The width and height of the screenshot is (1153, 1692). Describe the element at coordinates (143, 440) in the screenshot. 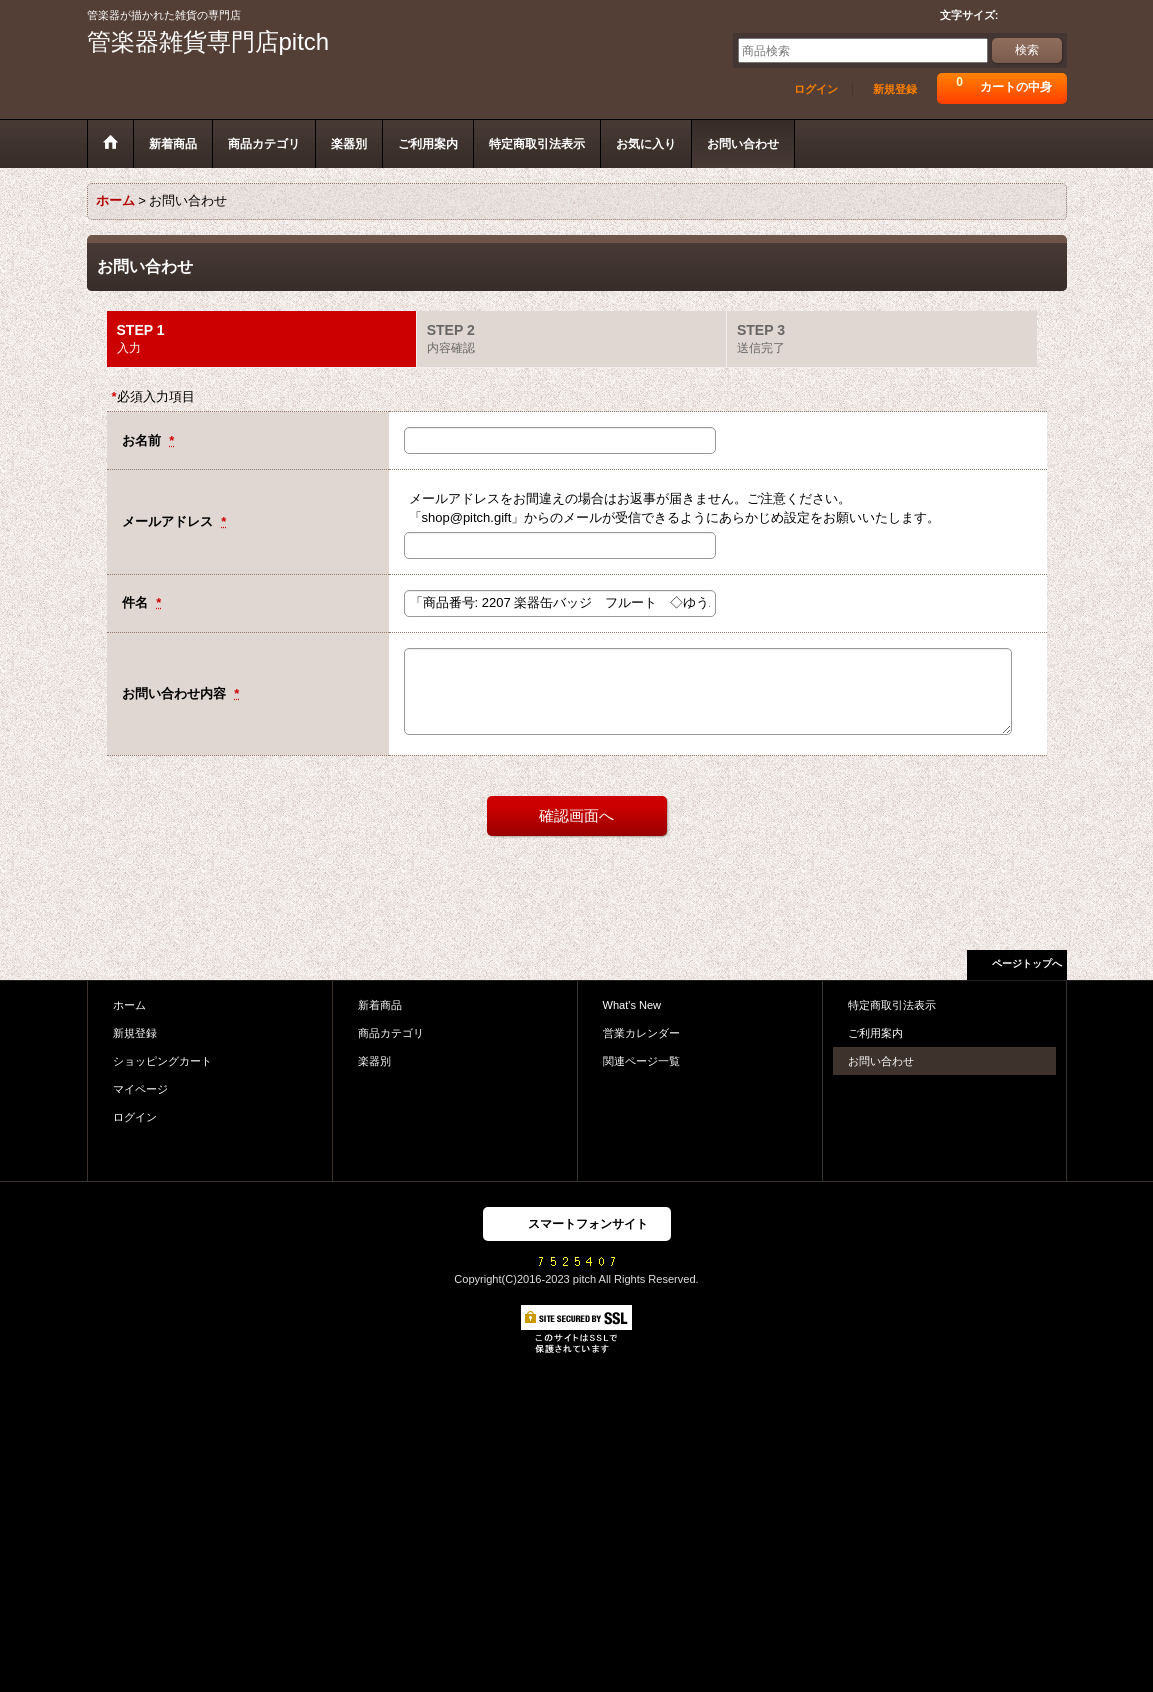

I see `お名前` at that location.